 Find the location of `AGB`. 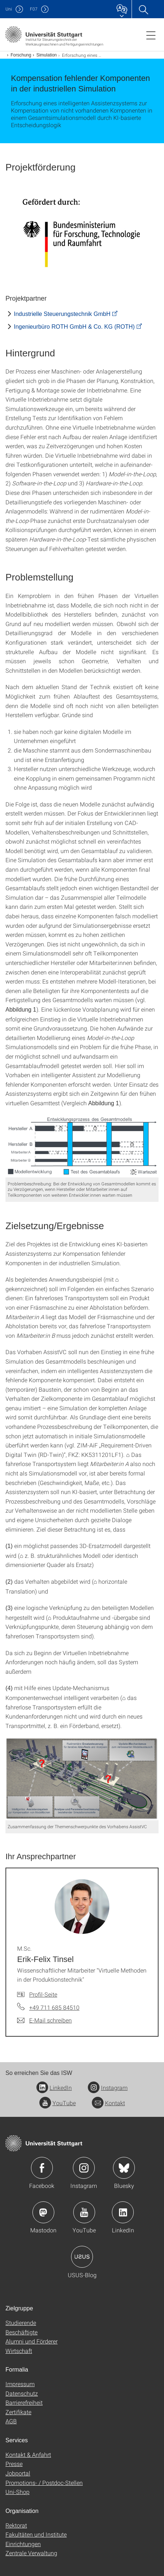

AGB is located at coordinates (11, 2421).